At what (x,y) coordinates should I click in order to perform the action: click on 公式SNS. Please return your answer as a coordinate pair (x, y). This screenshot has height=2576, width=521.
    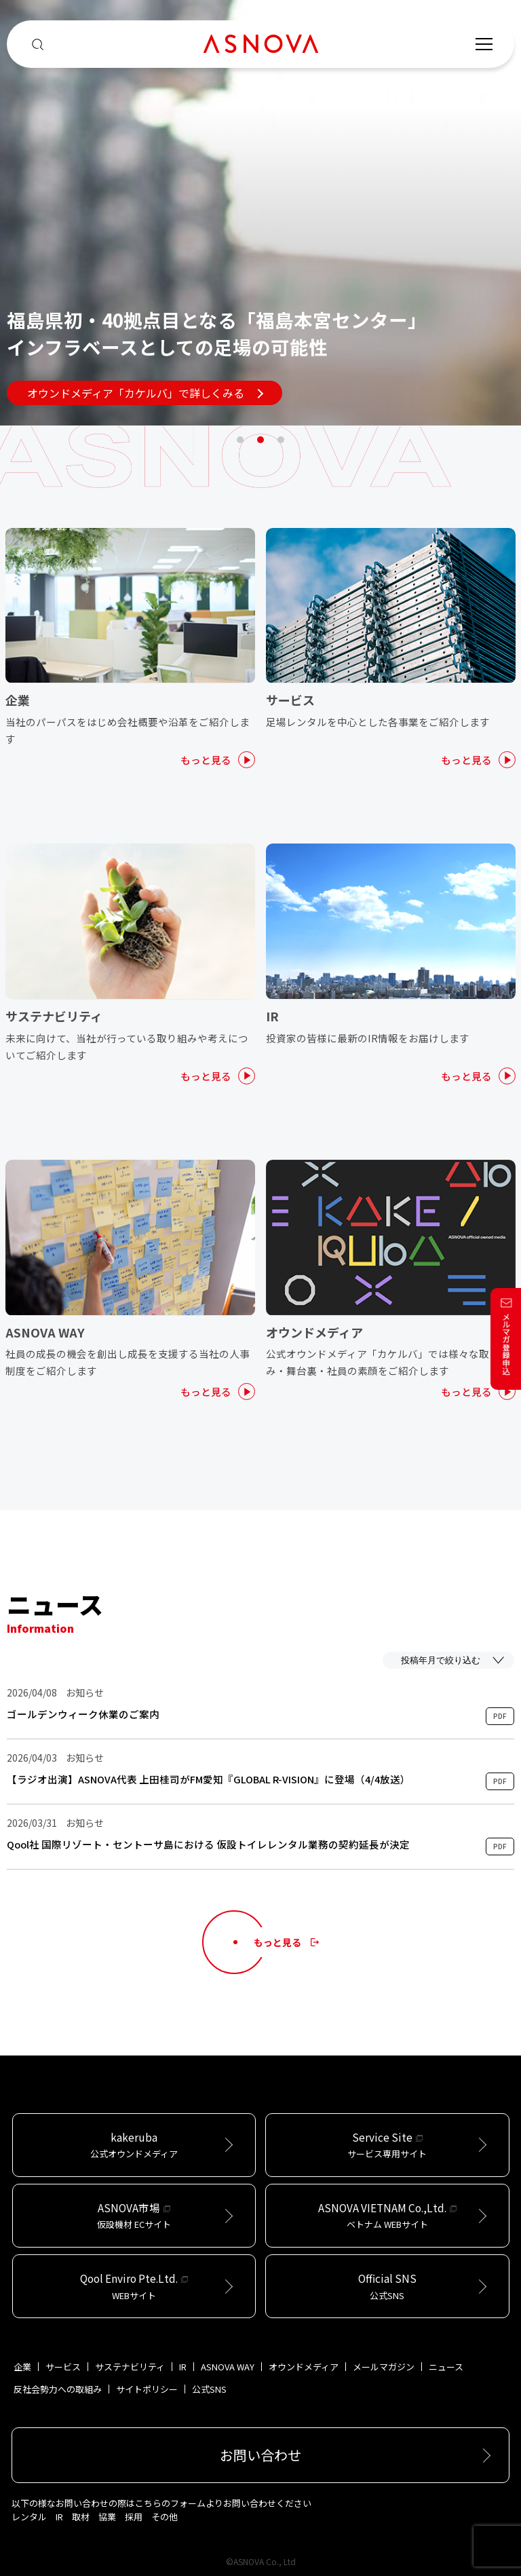
    Looking at the image, I should click on (209, 2389).